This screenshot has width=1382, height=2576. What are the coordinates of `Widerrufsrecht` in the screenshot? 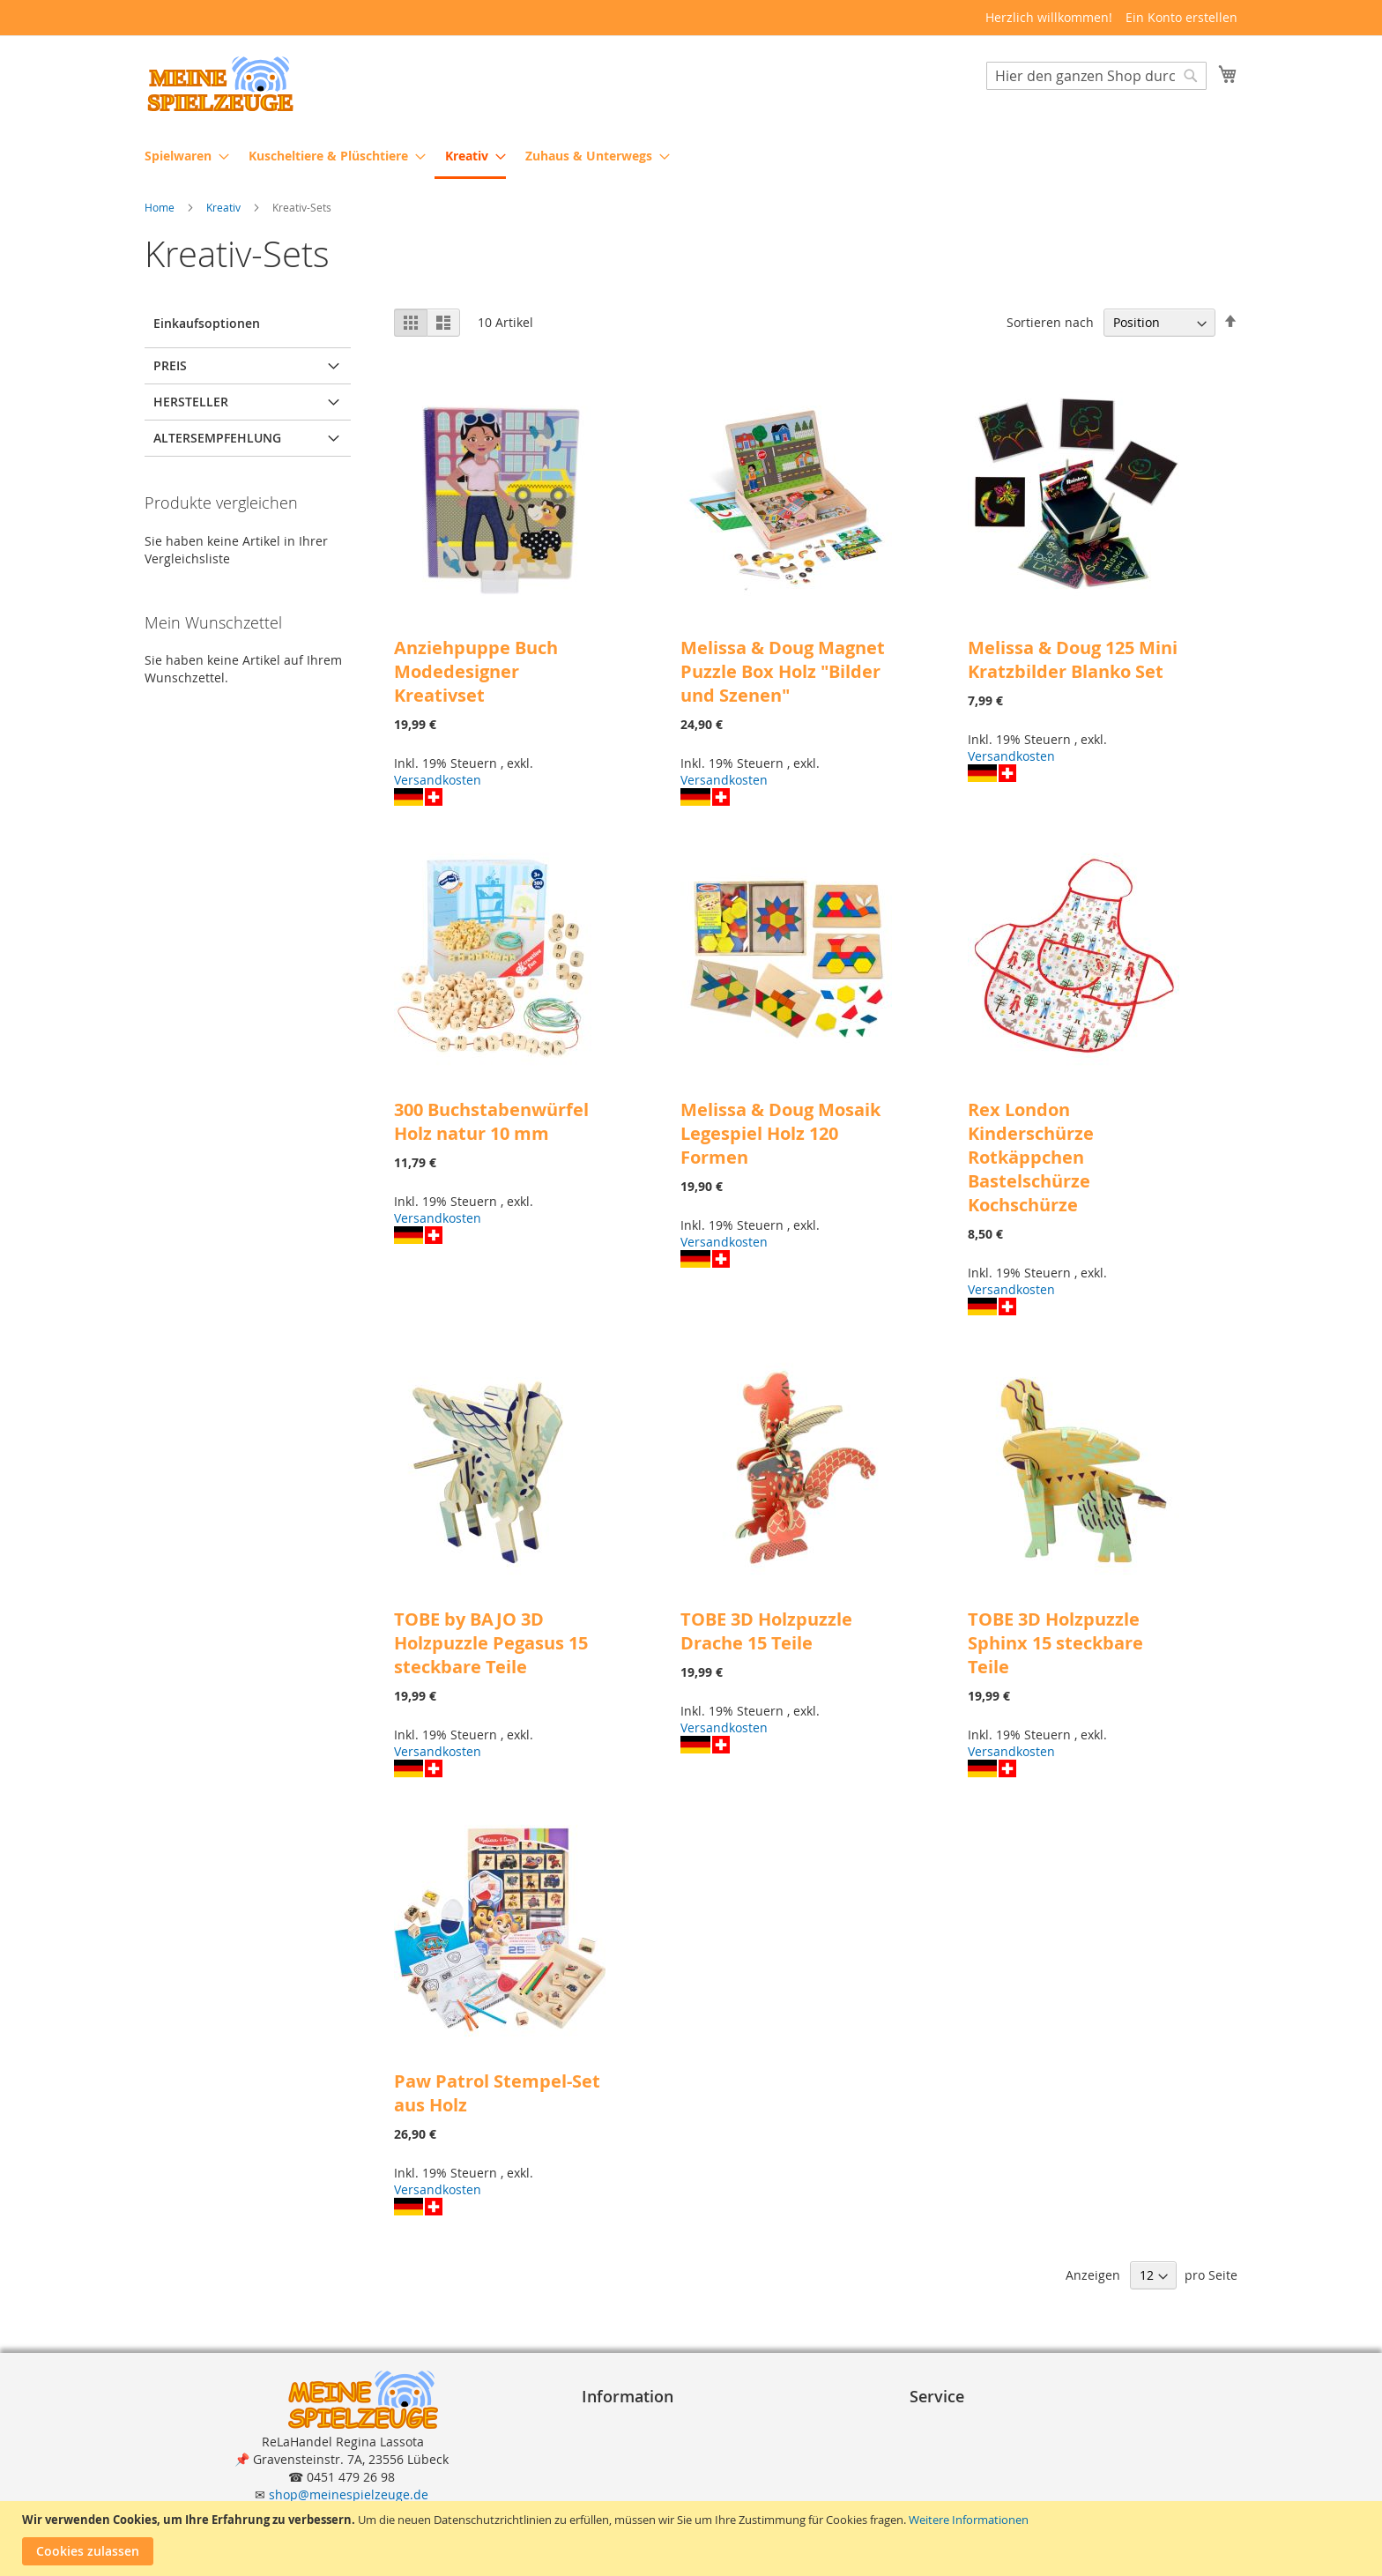 It's located at (634, 2476).